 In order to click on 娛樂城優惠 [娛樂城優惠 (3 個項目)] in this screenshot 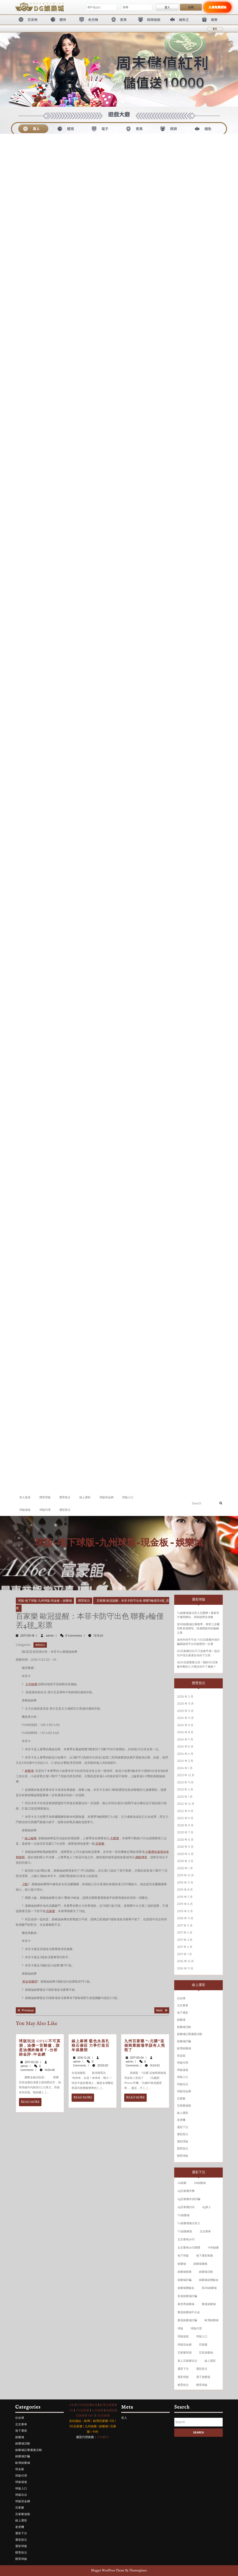, I will do `click(200, 2264)`.